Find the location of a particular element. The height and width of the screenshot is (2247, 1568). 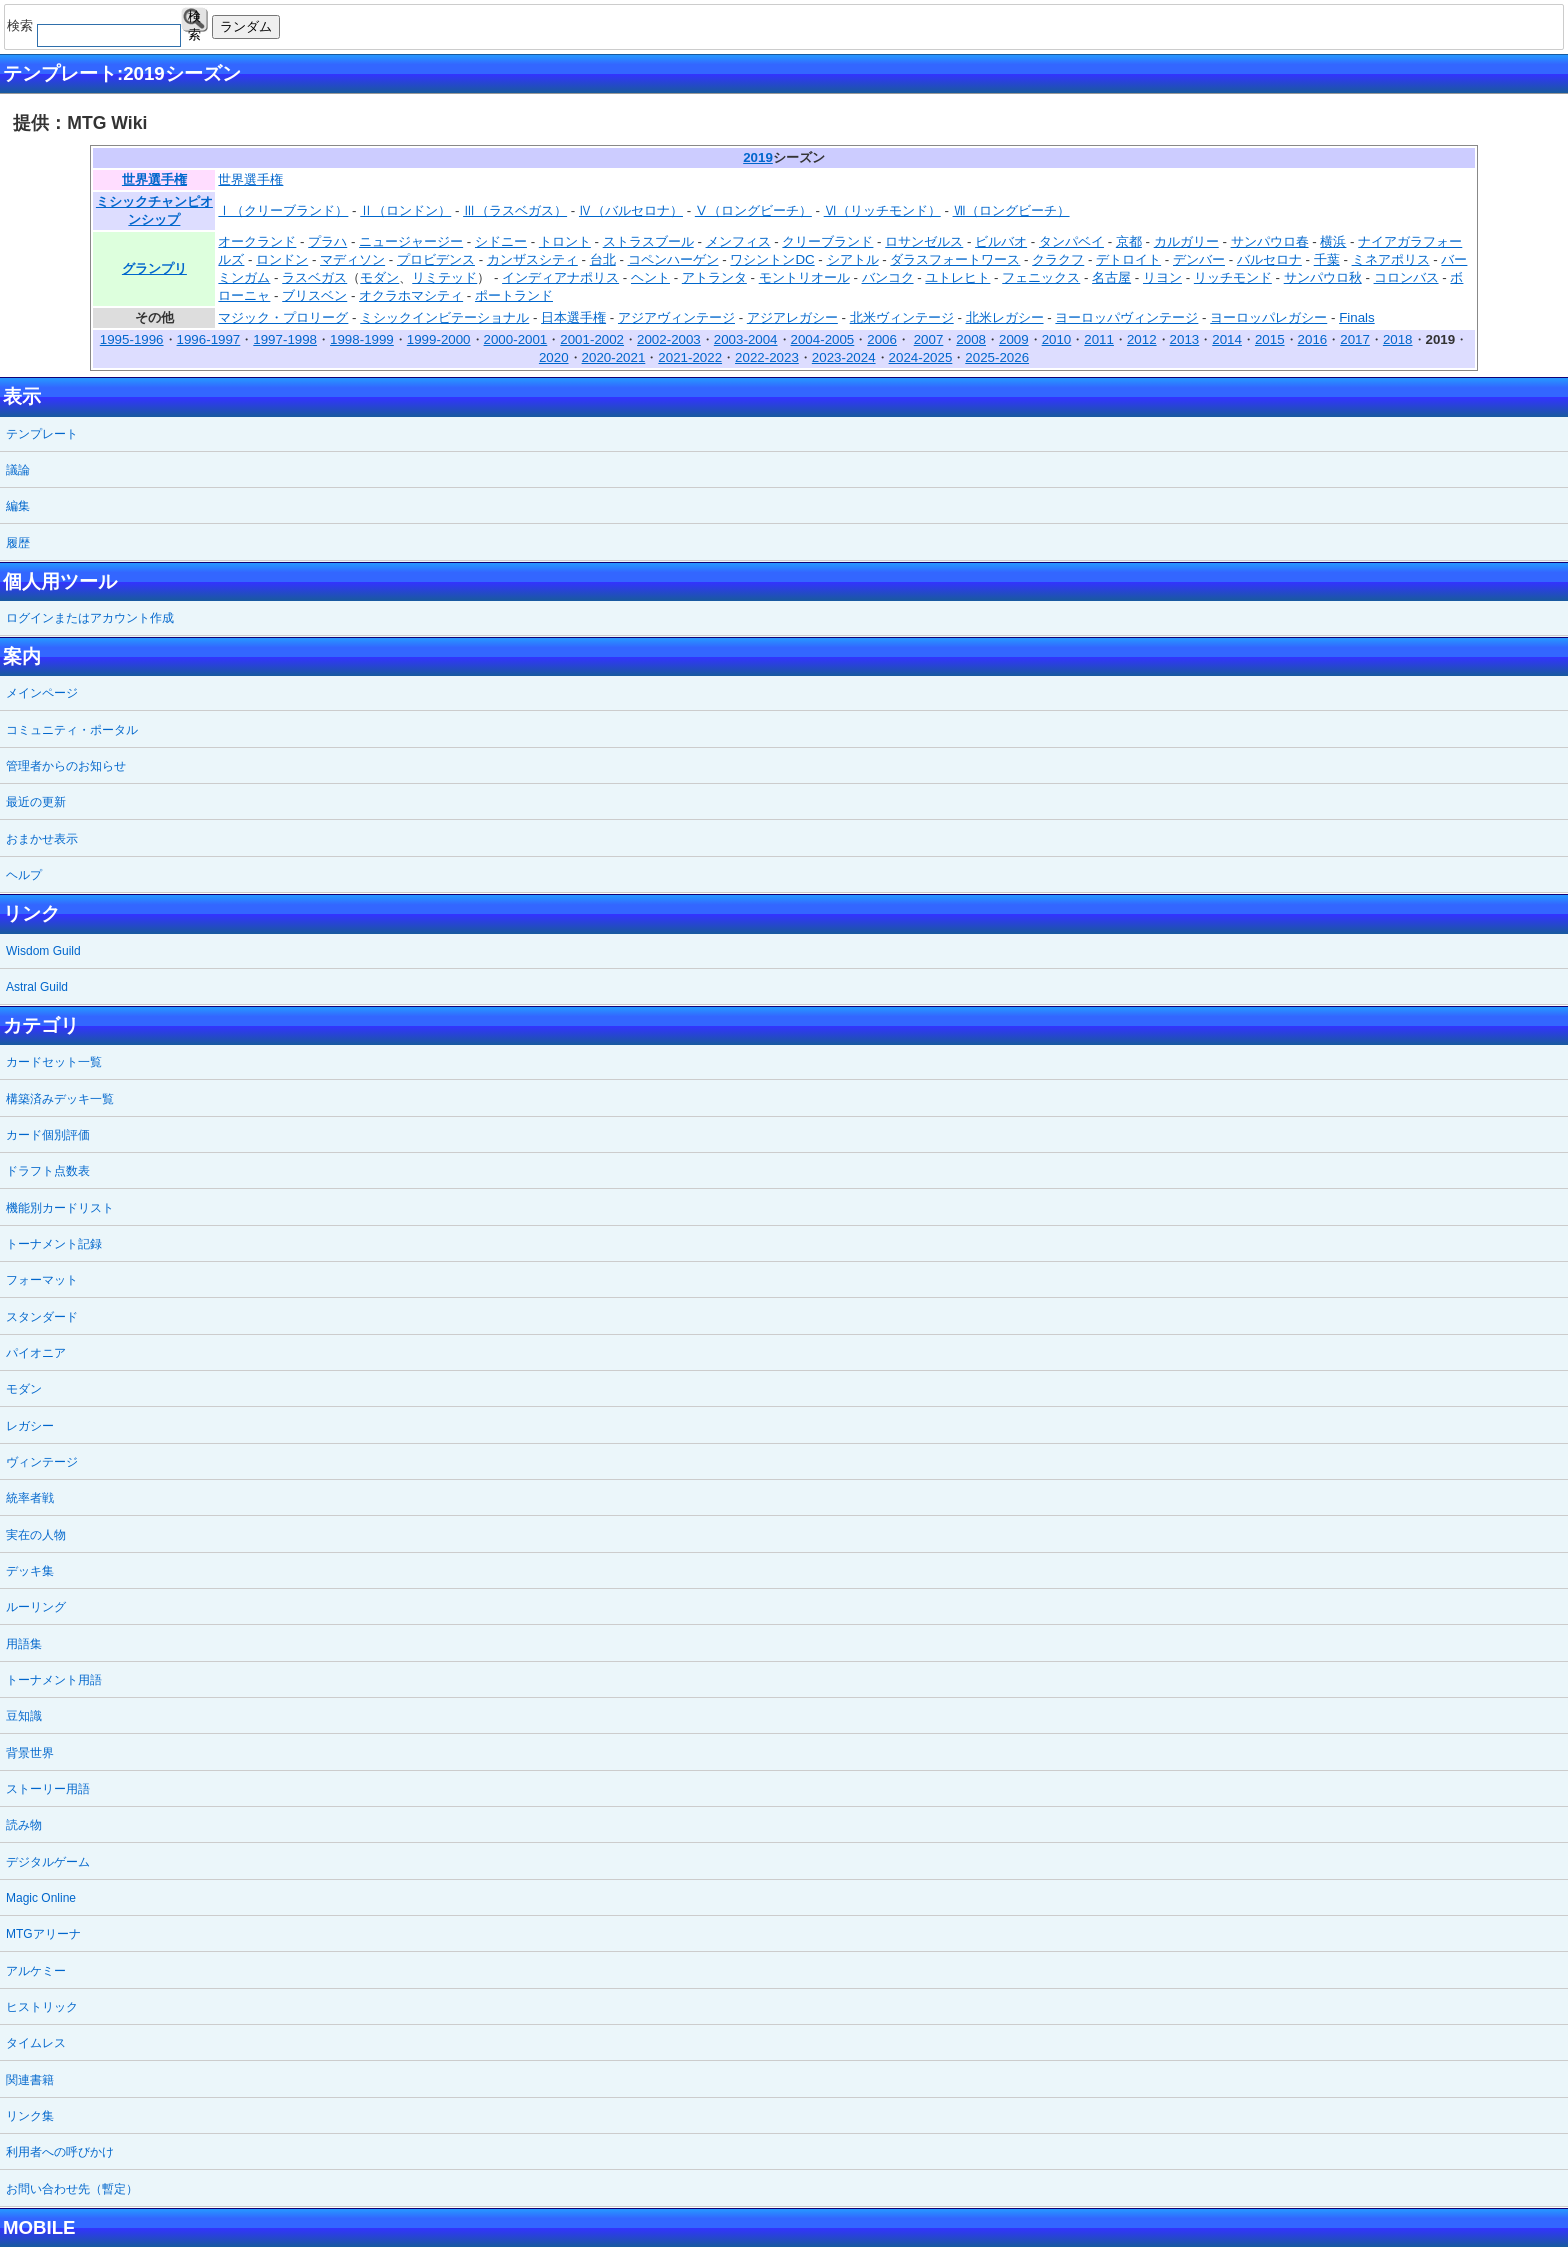

読み物 is located at coordinates (24, 1825).